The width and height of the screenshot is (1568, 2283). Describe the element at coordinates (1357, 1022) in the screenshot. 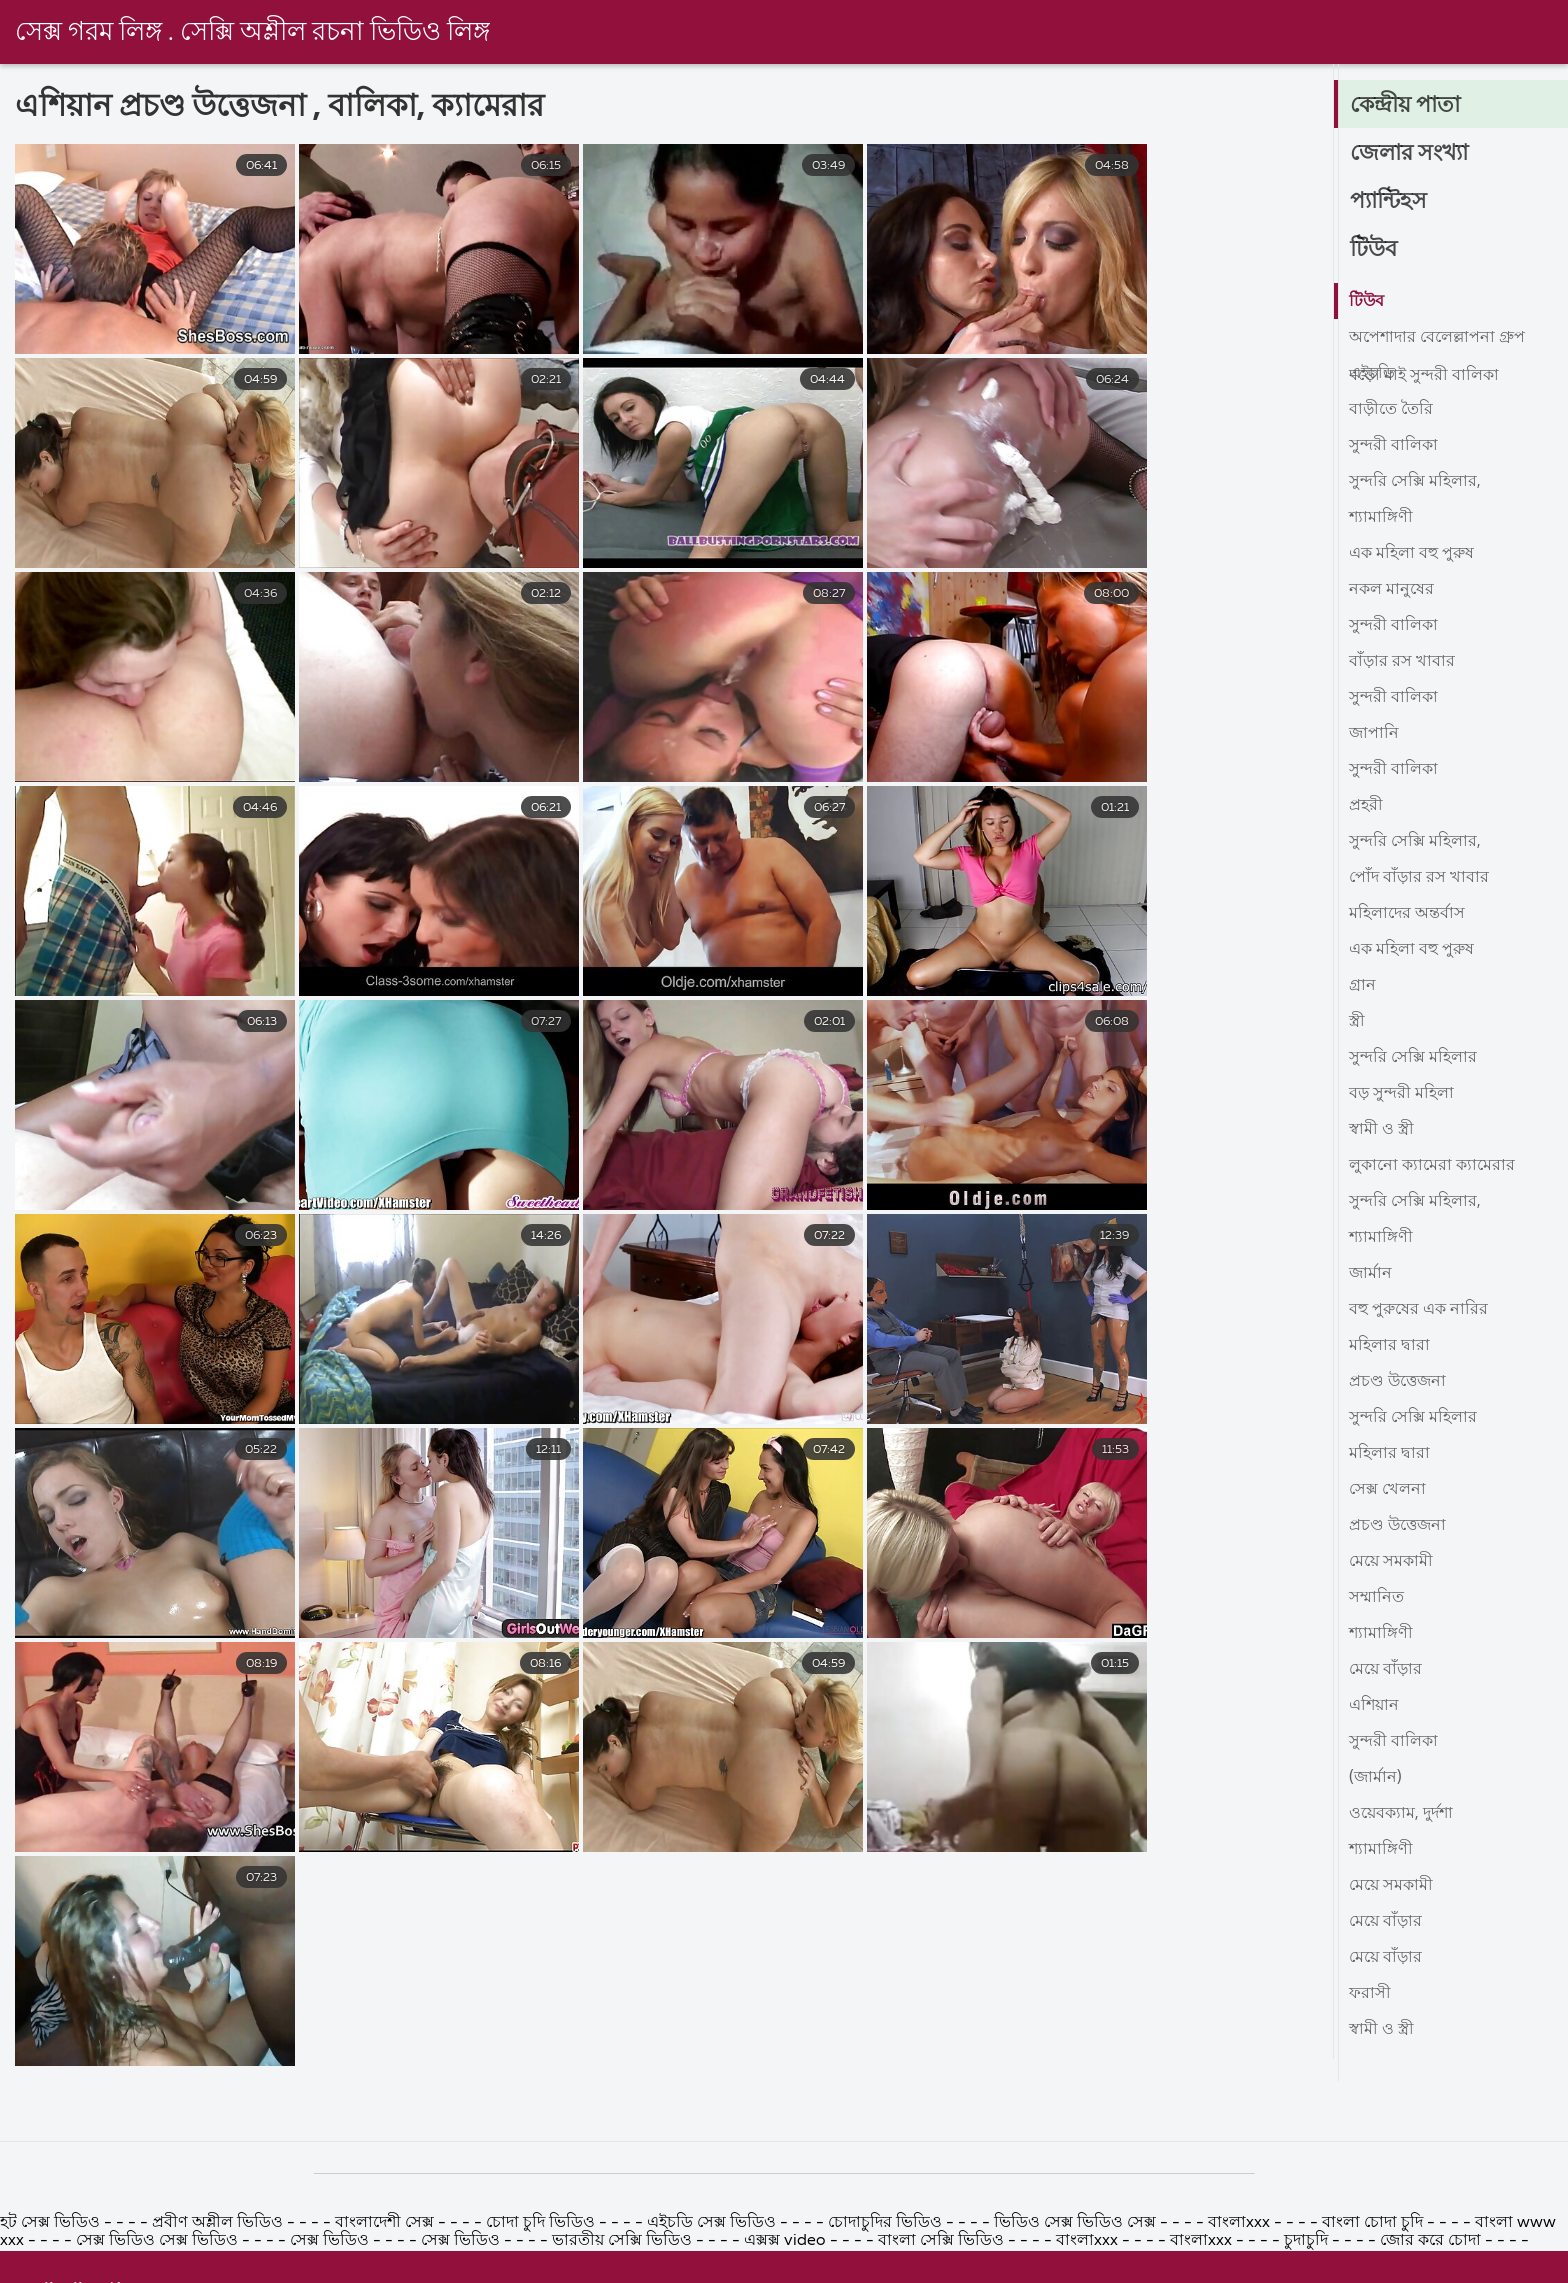

I see `স্ত্রী` at that location.